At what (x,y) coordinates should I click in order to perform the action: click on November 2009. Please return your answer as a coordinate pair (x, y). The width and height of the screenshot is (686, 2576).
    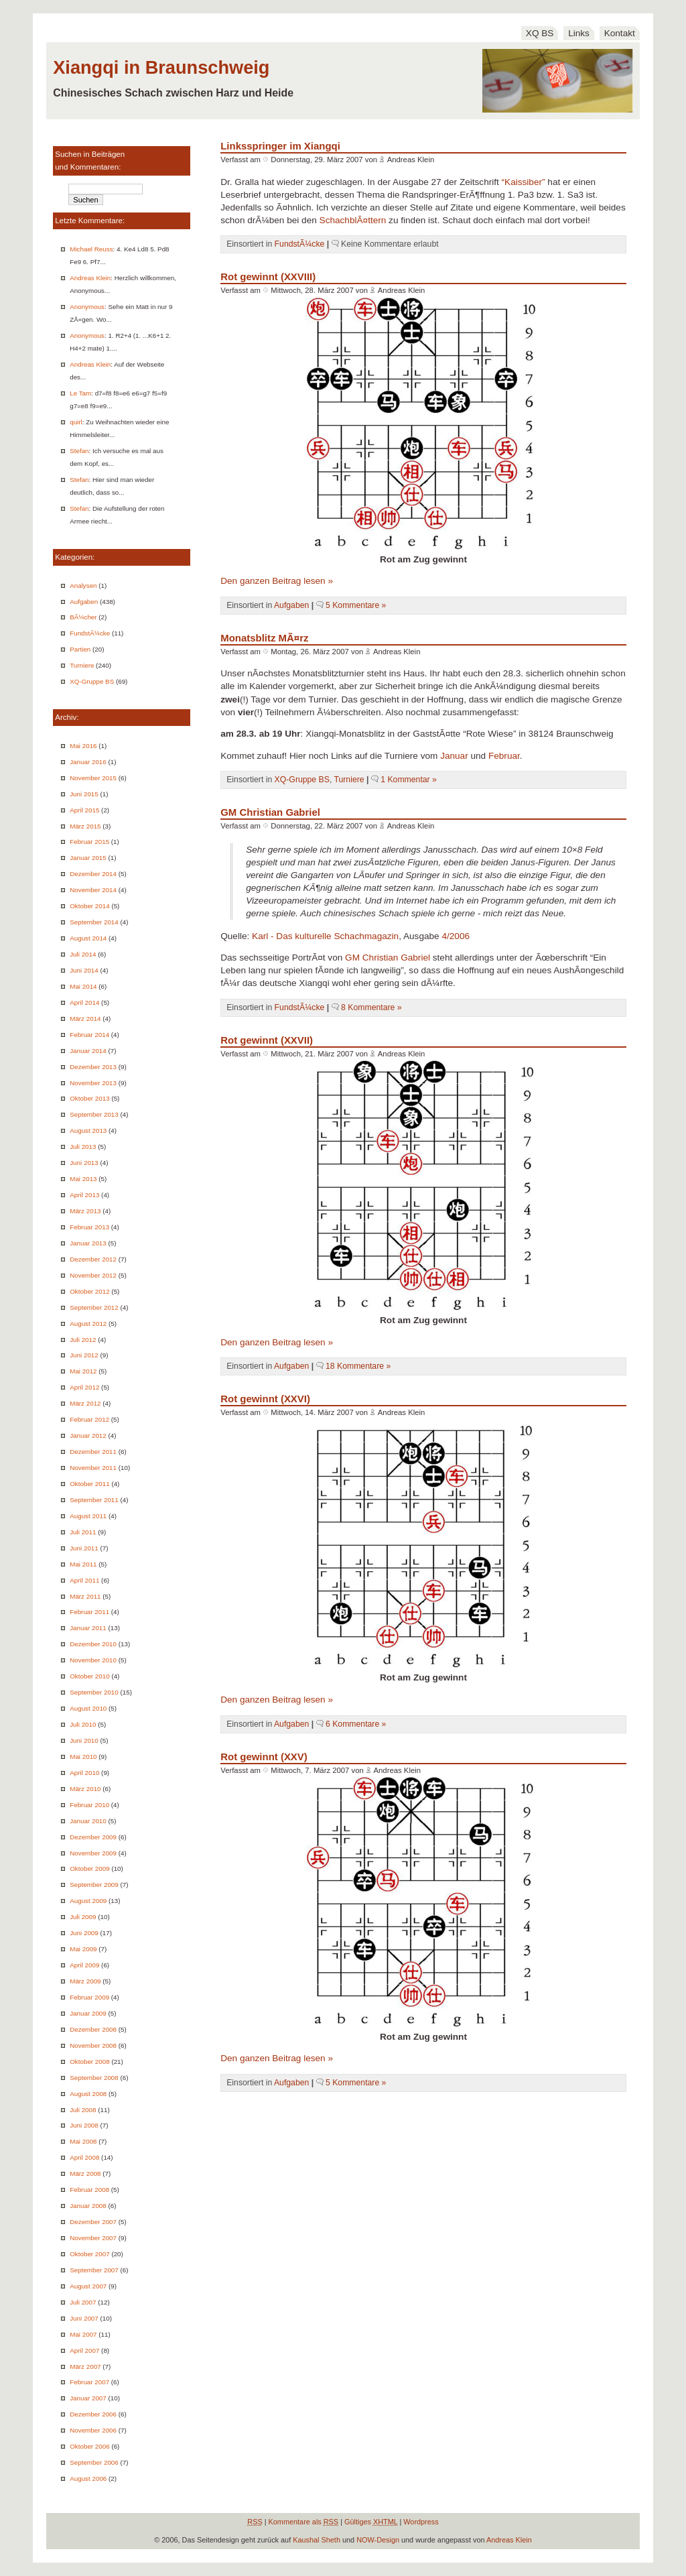
    Looking at the image, I should click on (93, 1853).